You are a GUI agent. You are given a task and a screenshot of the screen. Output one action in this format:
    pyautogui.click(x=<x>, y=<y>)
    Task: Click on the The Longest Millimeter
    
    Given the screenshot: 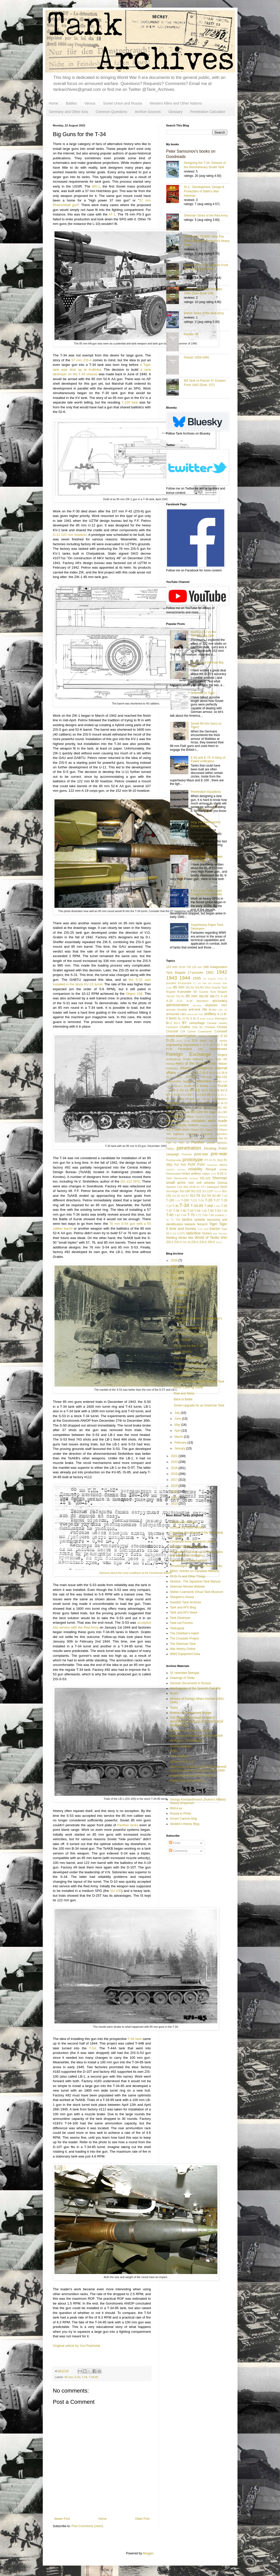 What is the action you would take?
    pyautogui.click(x=189, y=1328)
    